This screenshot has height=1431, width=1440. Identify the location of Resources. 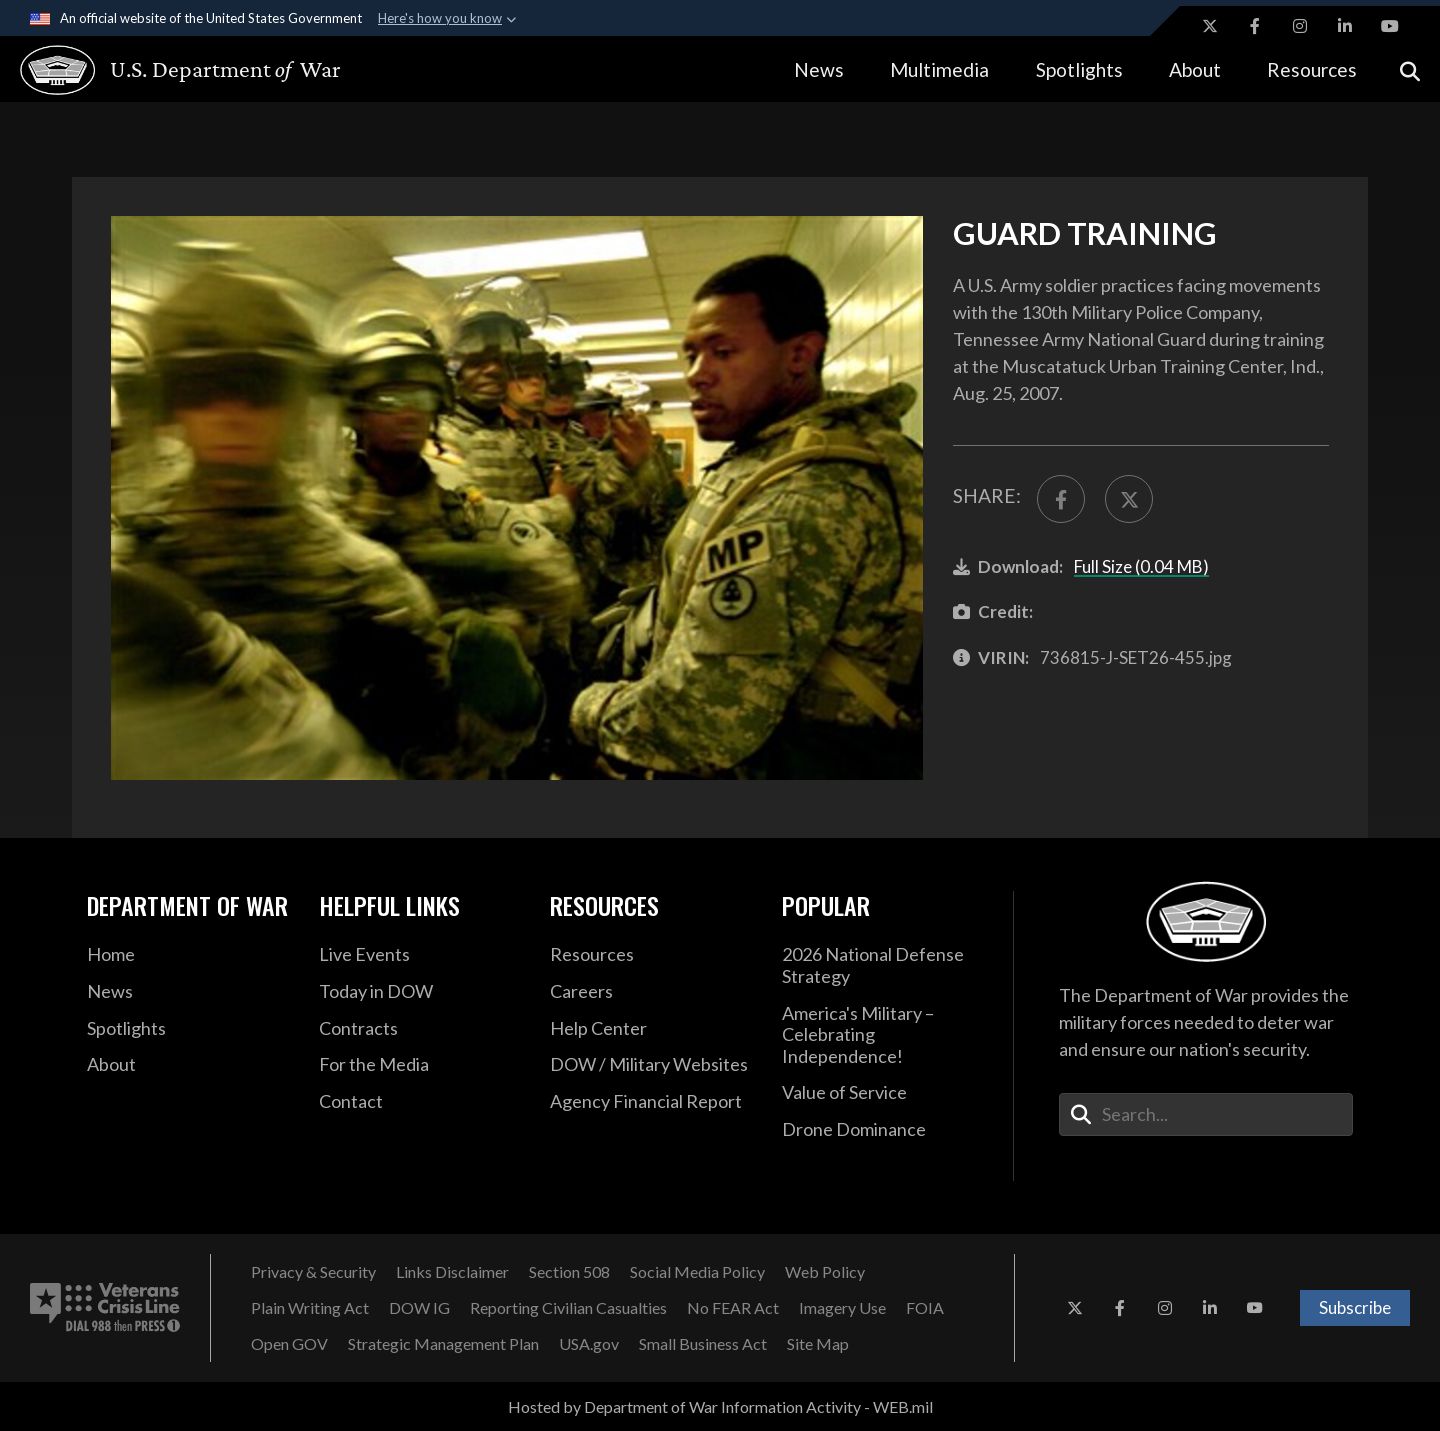
(1312, 69).